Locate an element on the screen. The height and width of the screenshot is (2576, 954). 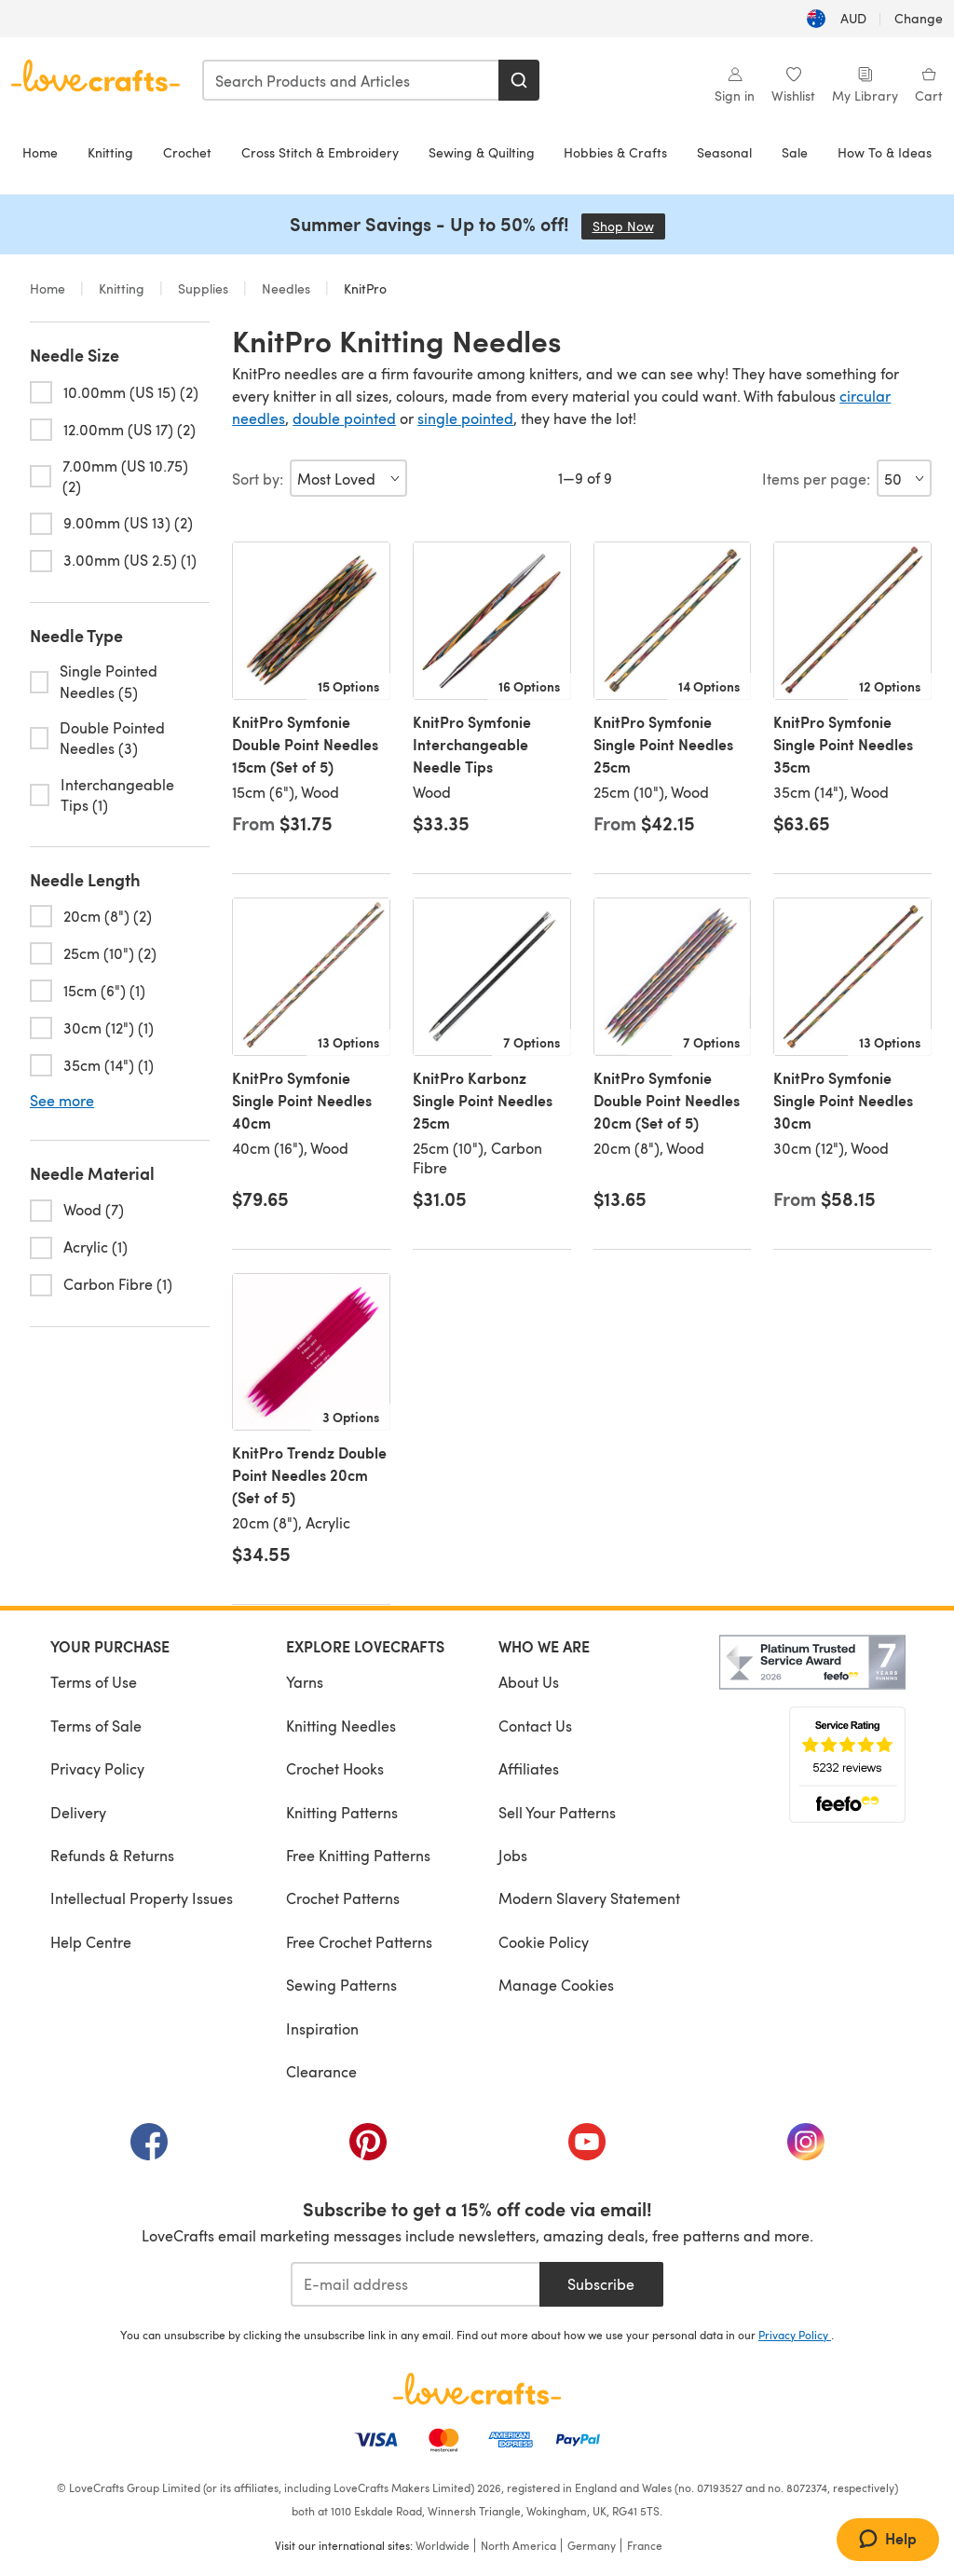
Seasonal is located at coordinates (724, 152).